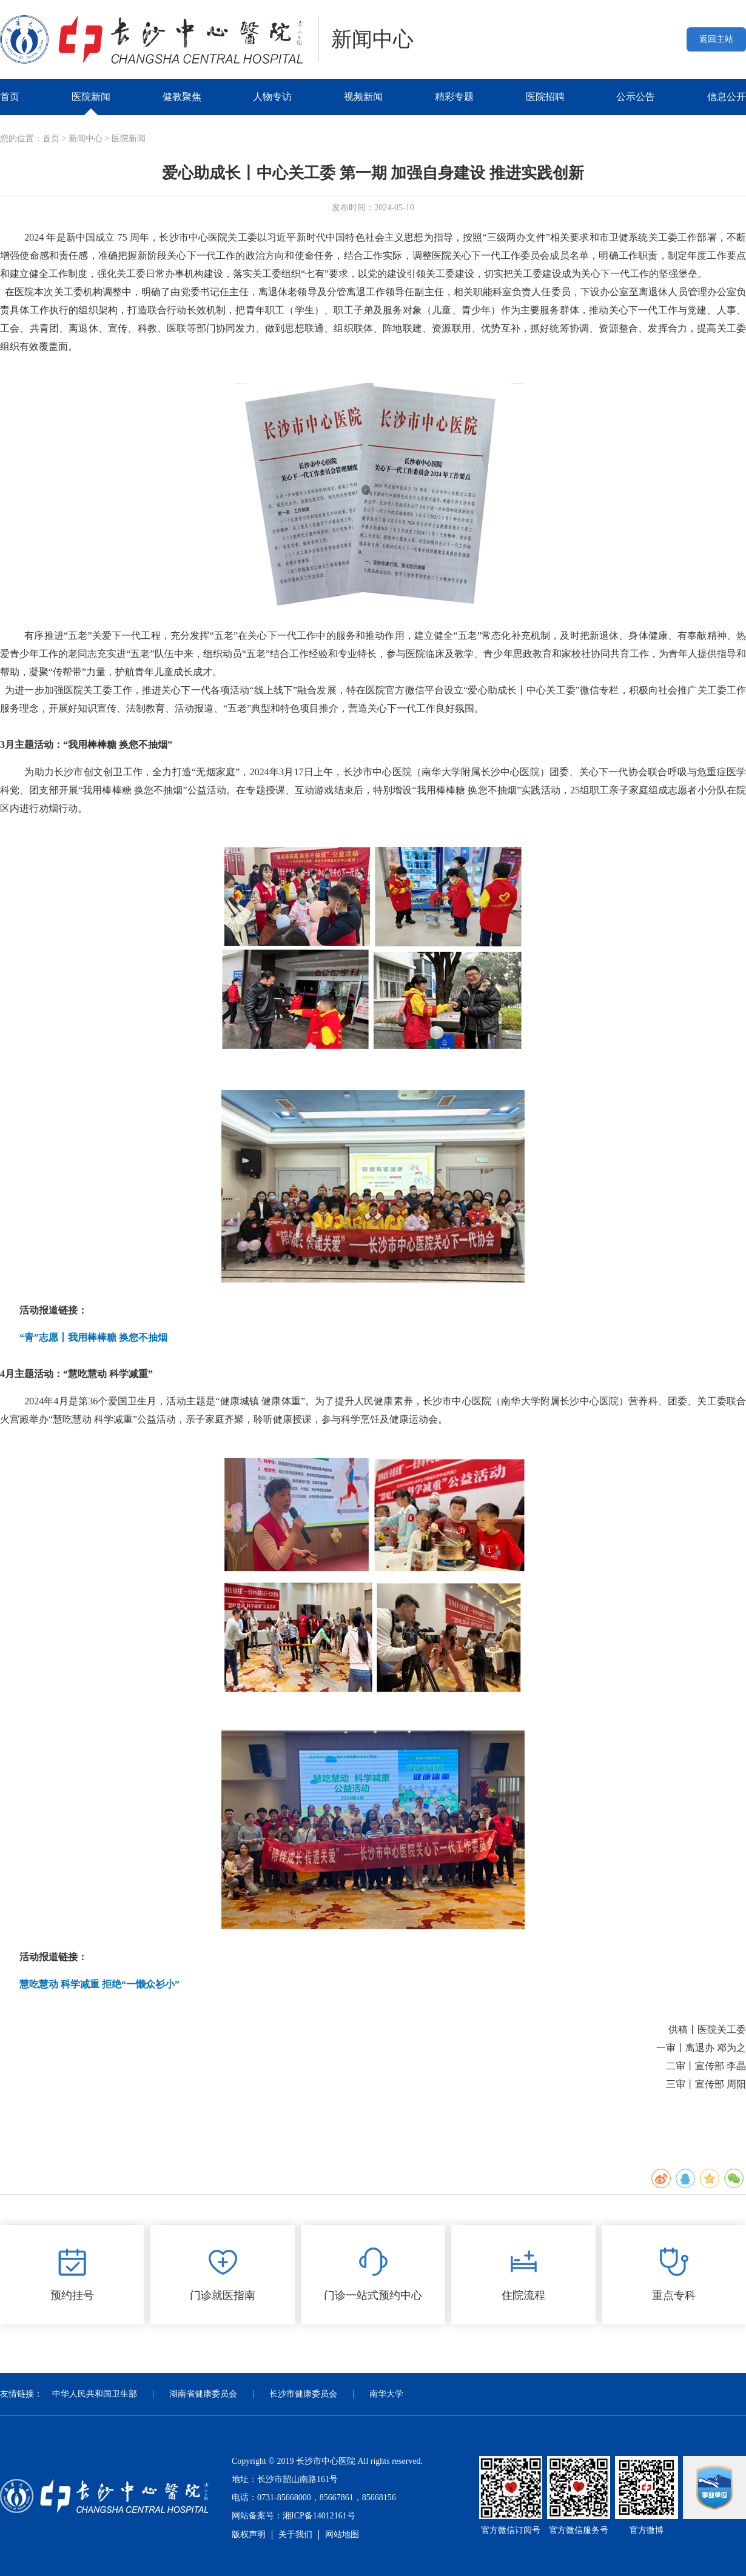  Describe the element at coordinates (716, 39) in the screenshot. I see `返回主站` at that location.